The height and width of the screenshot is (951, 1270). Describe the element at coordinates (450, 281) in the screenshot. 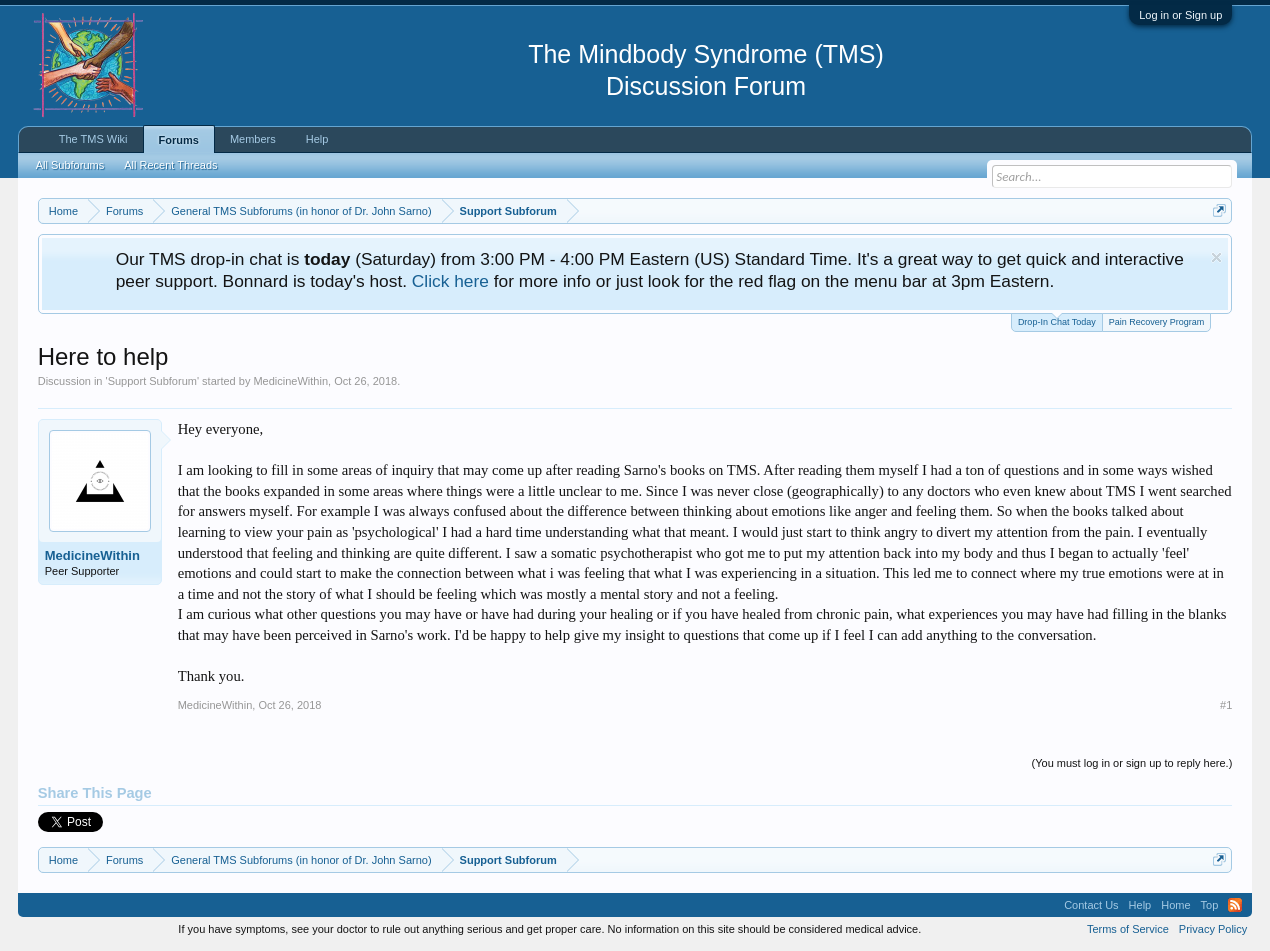

I see `Click here` at that location.